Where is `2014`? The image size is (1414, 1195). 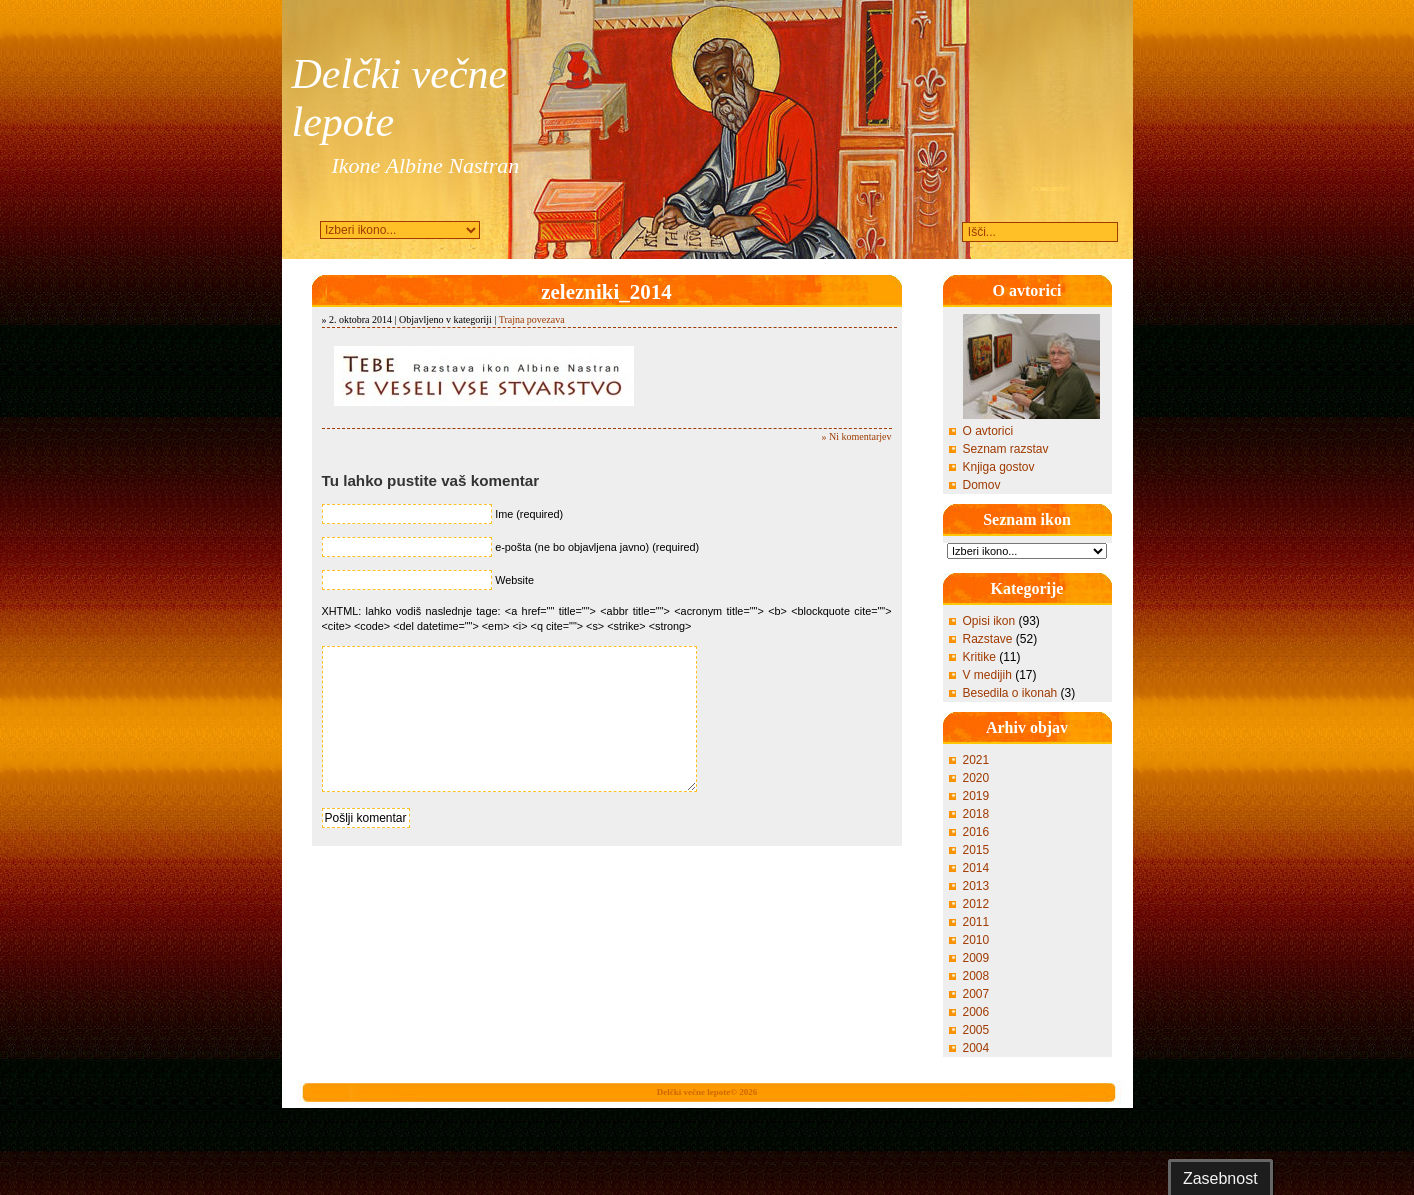
2014 is located at coordinates (976, 868).